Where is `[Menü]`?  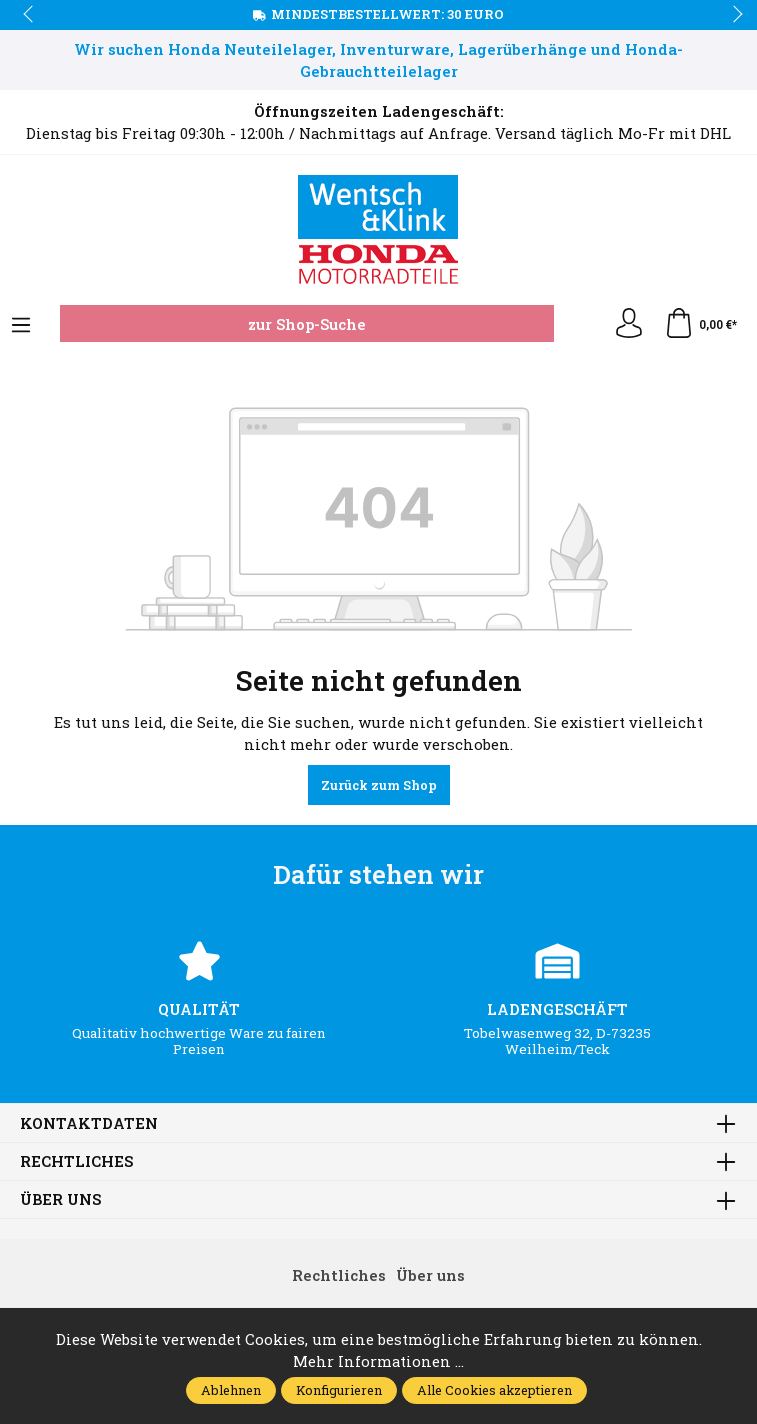 [Menü] is located at coordinates (21, 326).